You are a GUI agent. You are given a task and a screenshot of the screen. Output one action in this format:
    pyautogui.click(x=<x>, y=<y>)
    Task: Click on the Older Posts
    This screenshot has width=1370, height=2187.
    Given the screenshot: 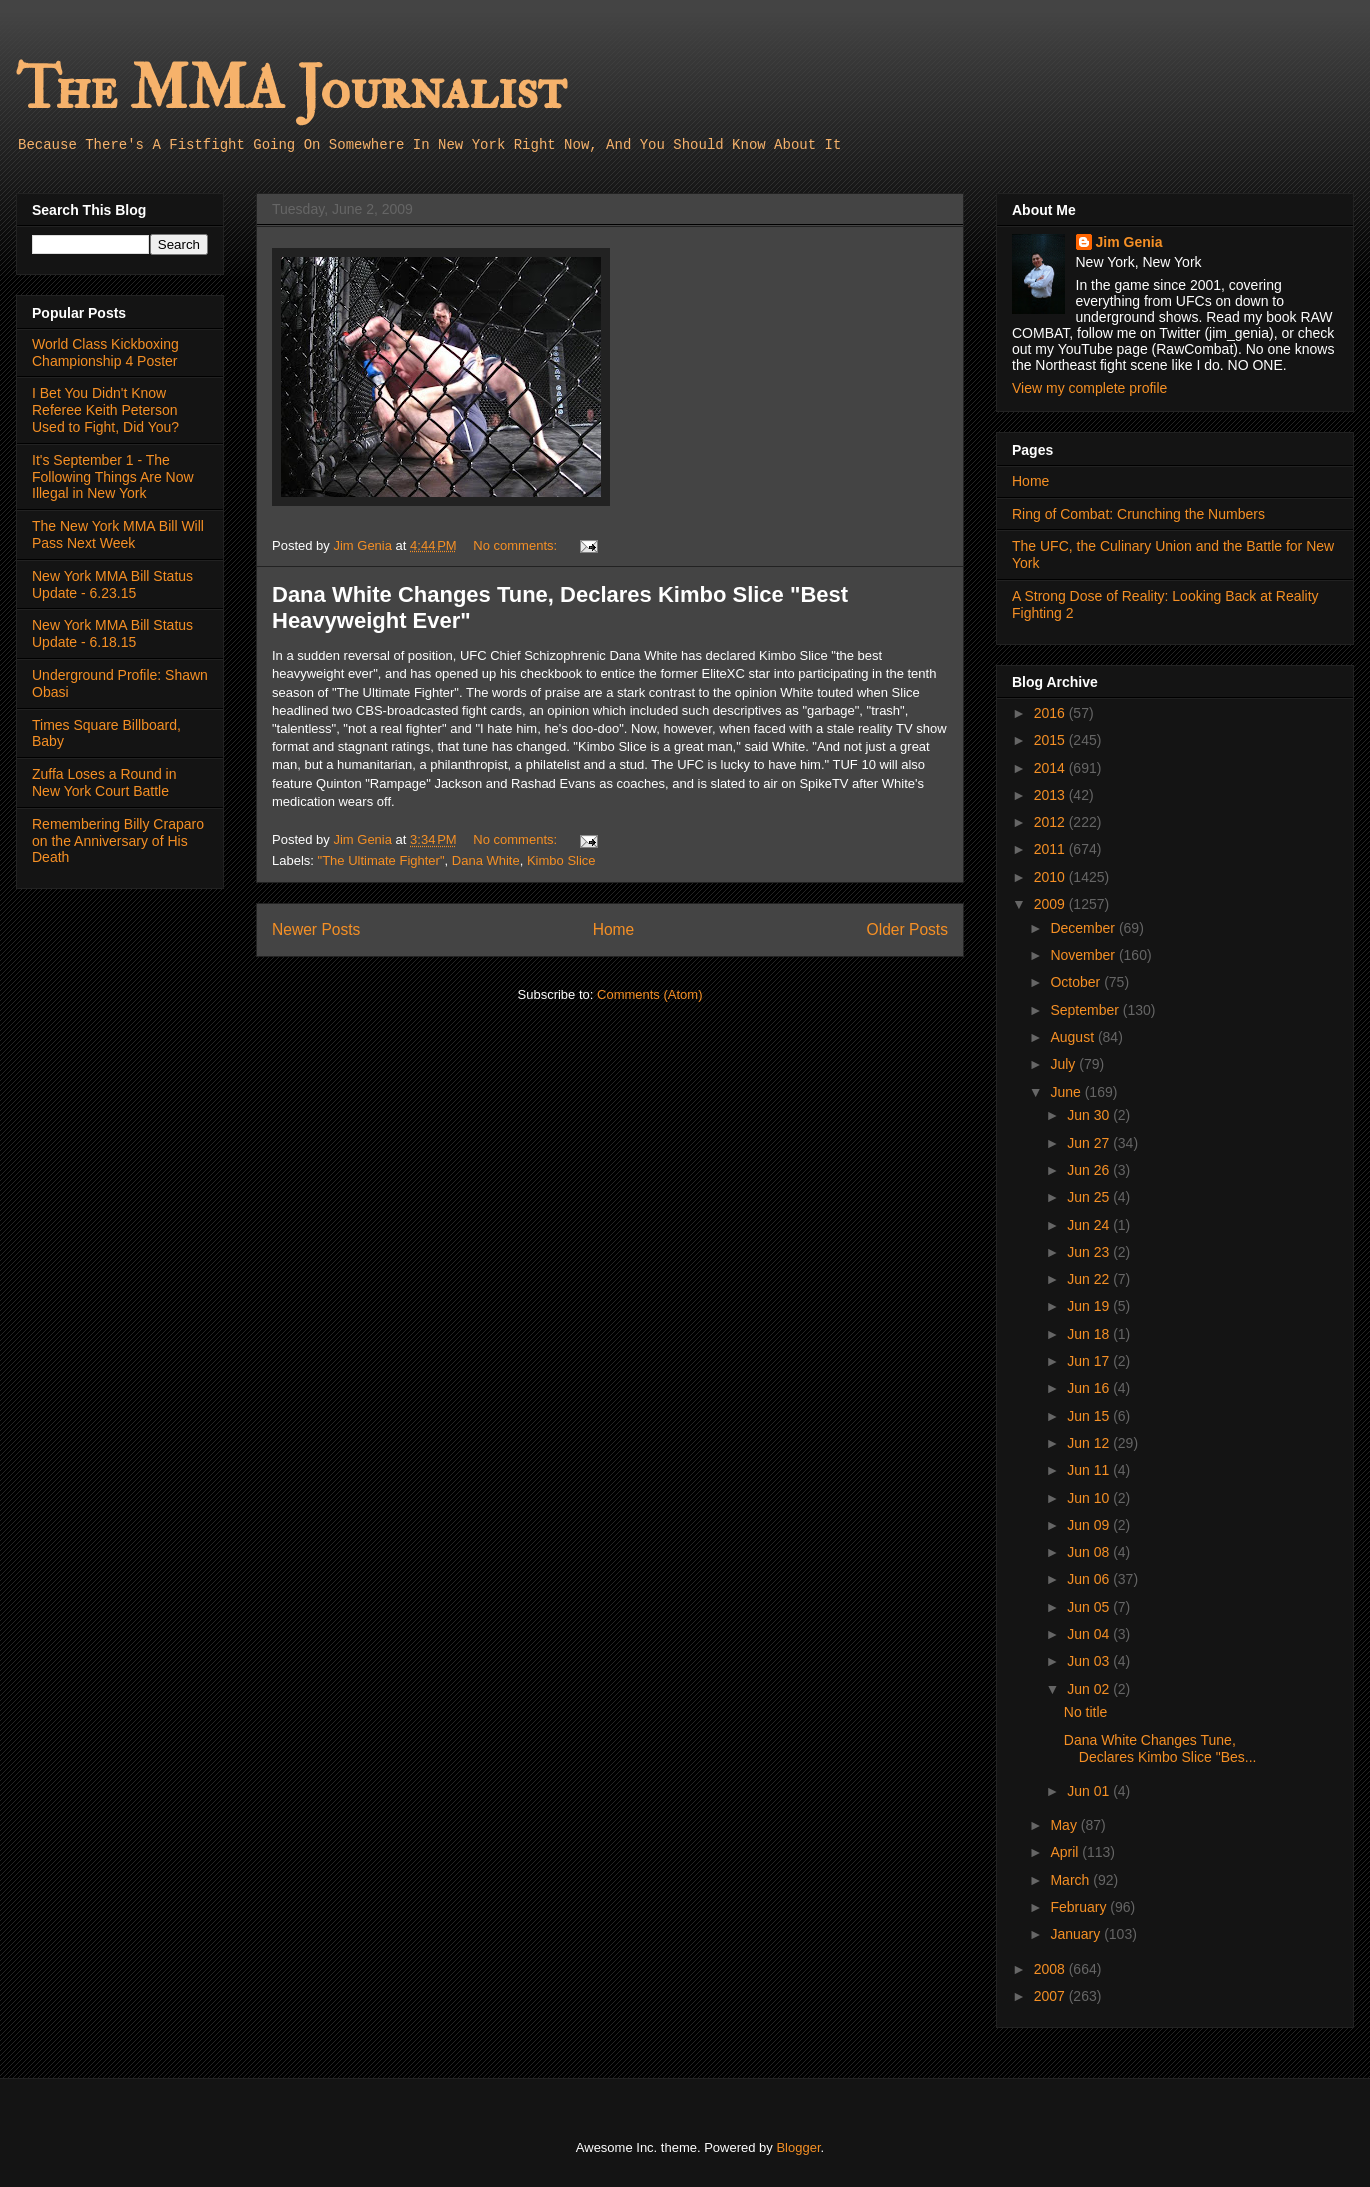 What is the action you would take?
    pyautogui.click(x=907, y=929)
    